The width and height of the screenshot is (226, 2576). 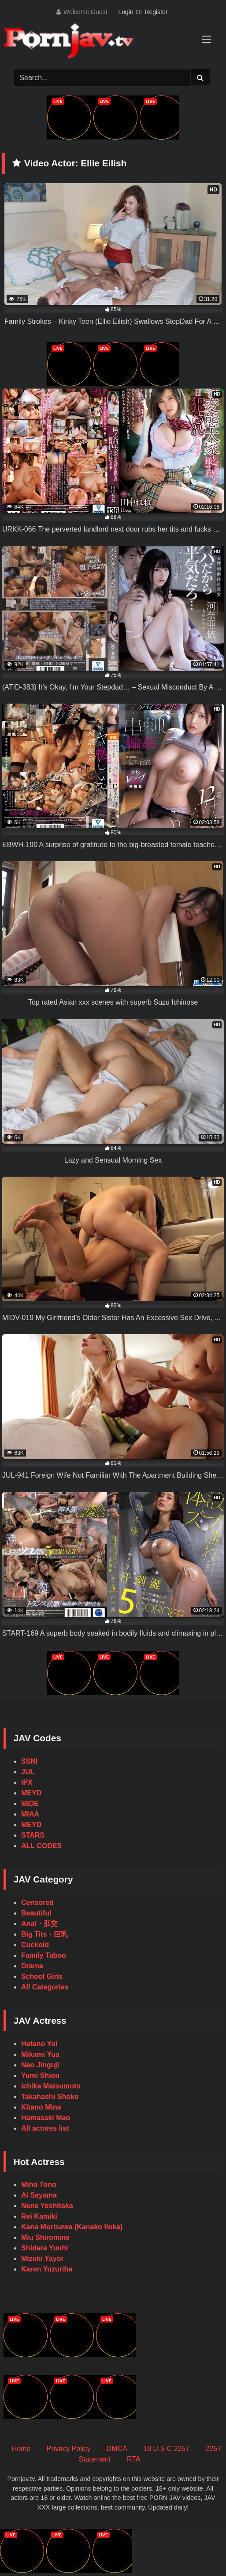 I want to click on Kitano Mina, so click(x=41, y=2107).